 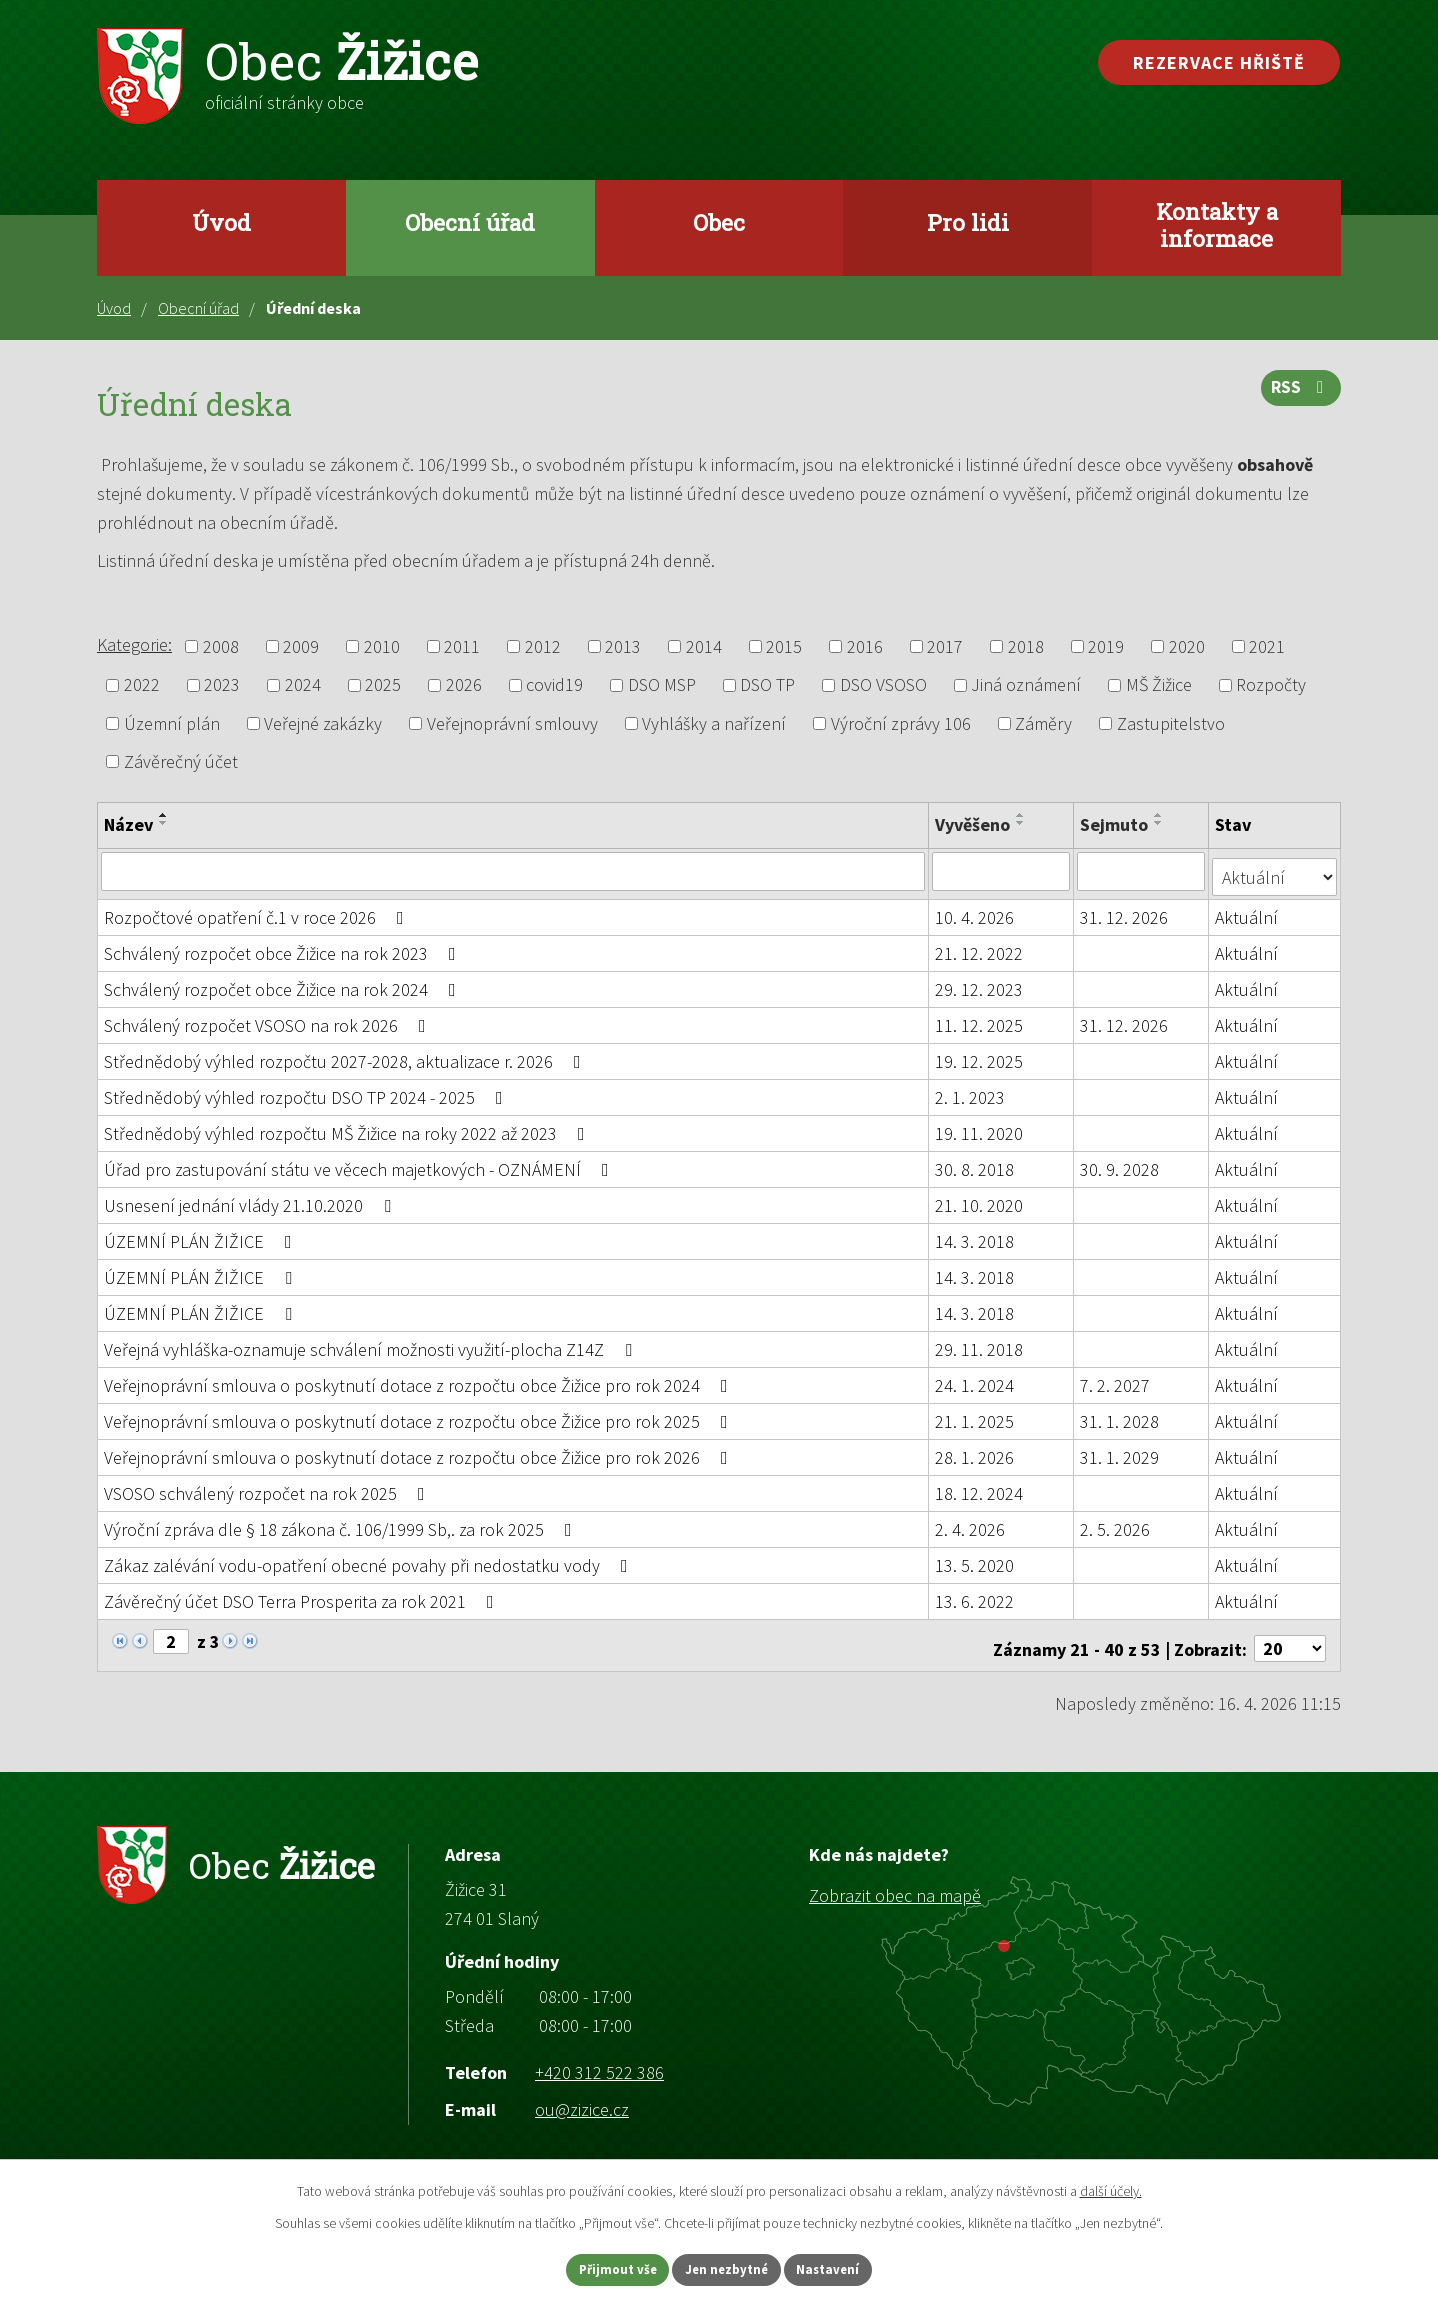 What do you see at coordinates (164, 823) in the screenshot?
I see `[Seřadit podle Název sestupně]` at bounding box center [164, 823].